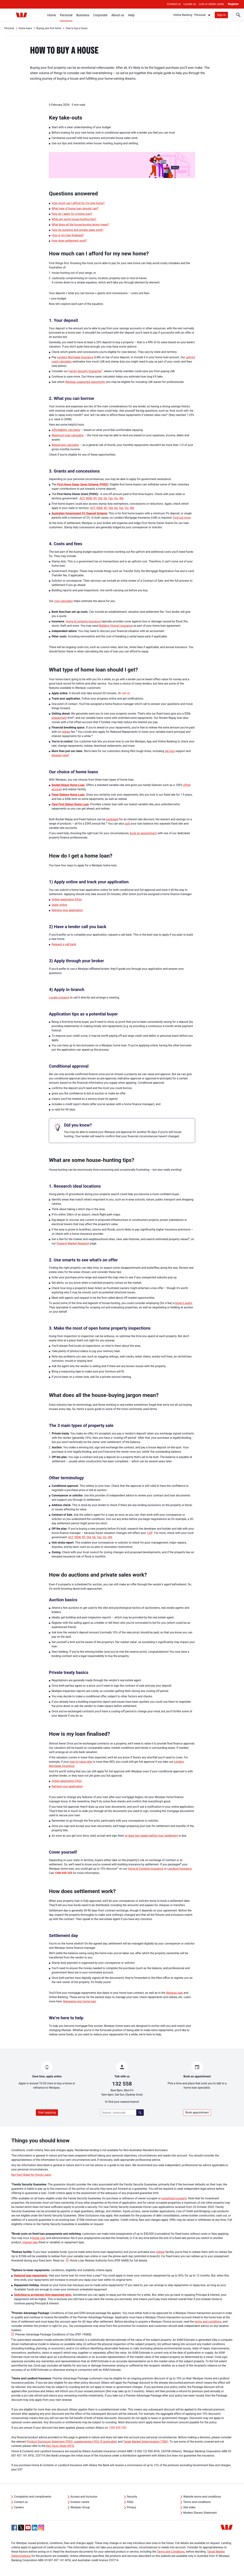 Image resolution: width=244 pixels, height=2576 pixels. Describe the element at coordinates (75, 357) in the screenshot. I see `Lenders Mortgage Insurance` at that location.